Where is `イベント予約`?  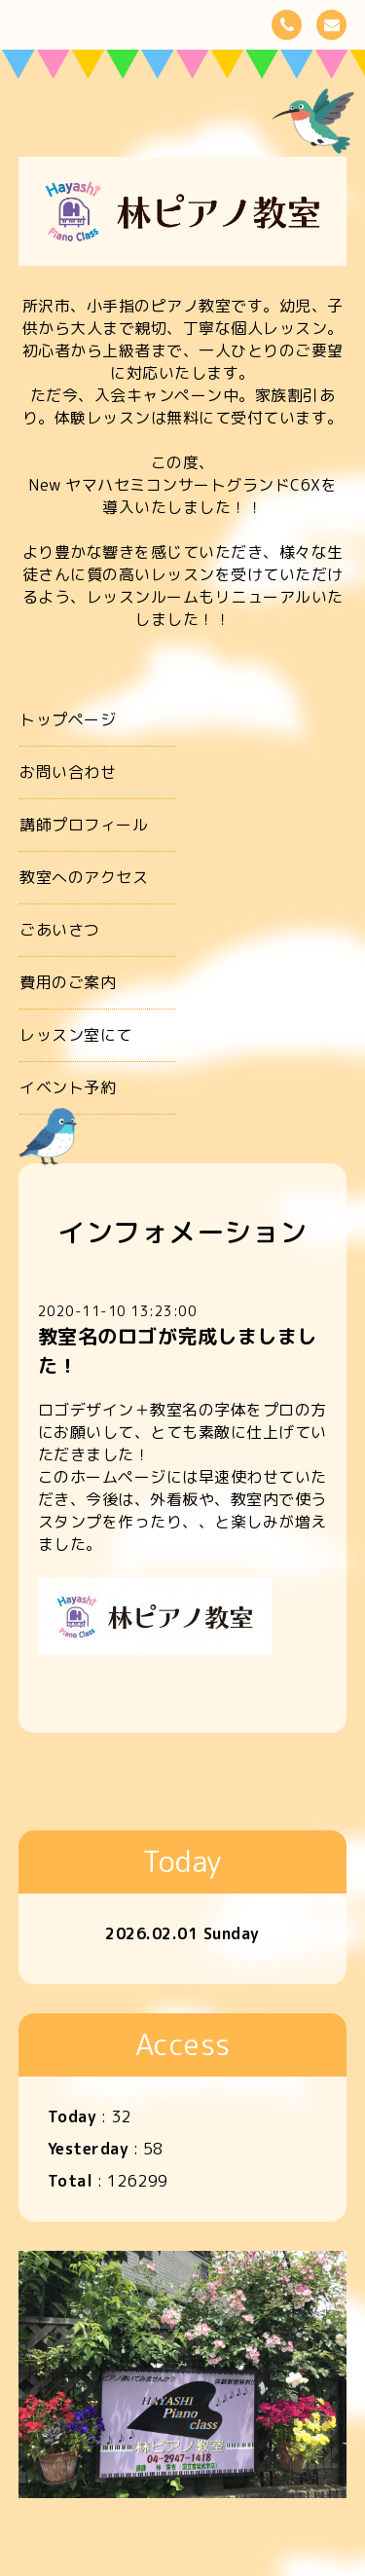 イベント予約 is located at coordinates (67, 1087).